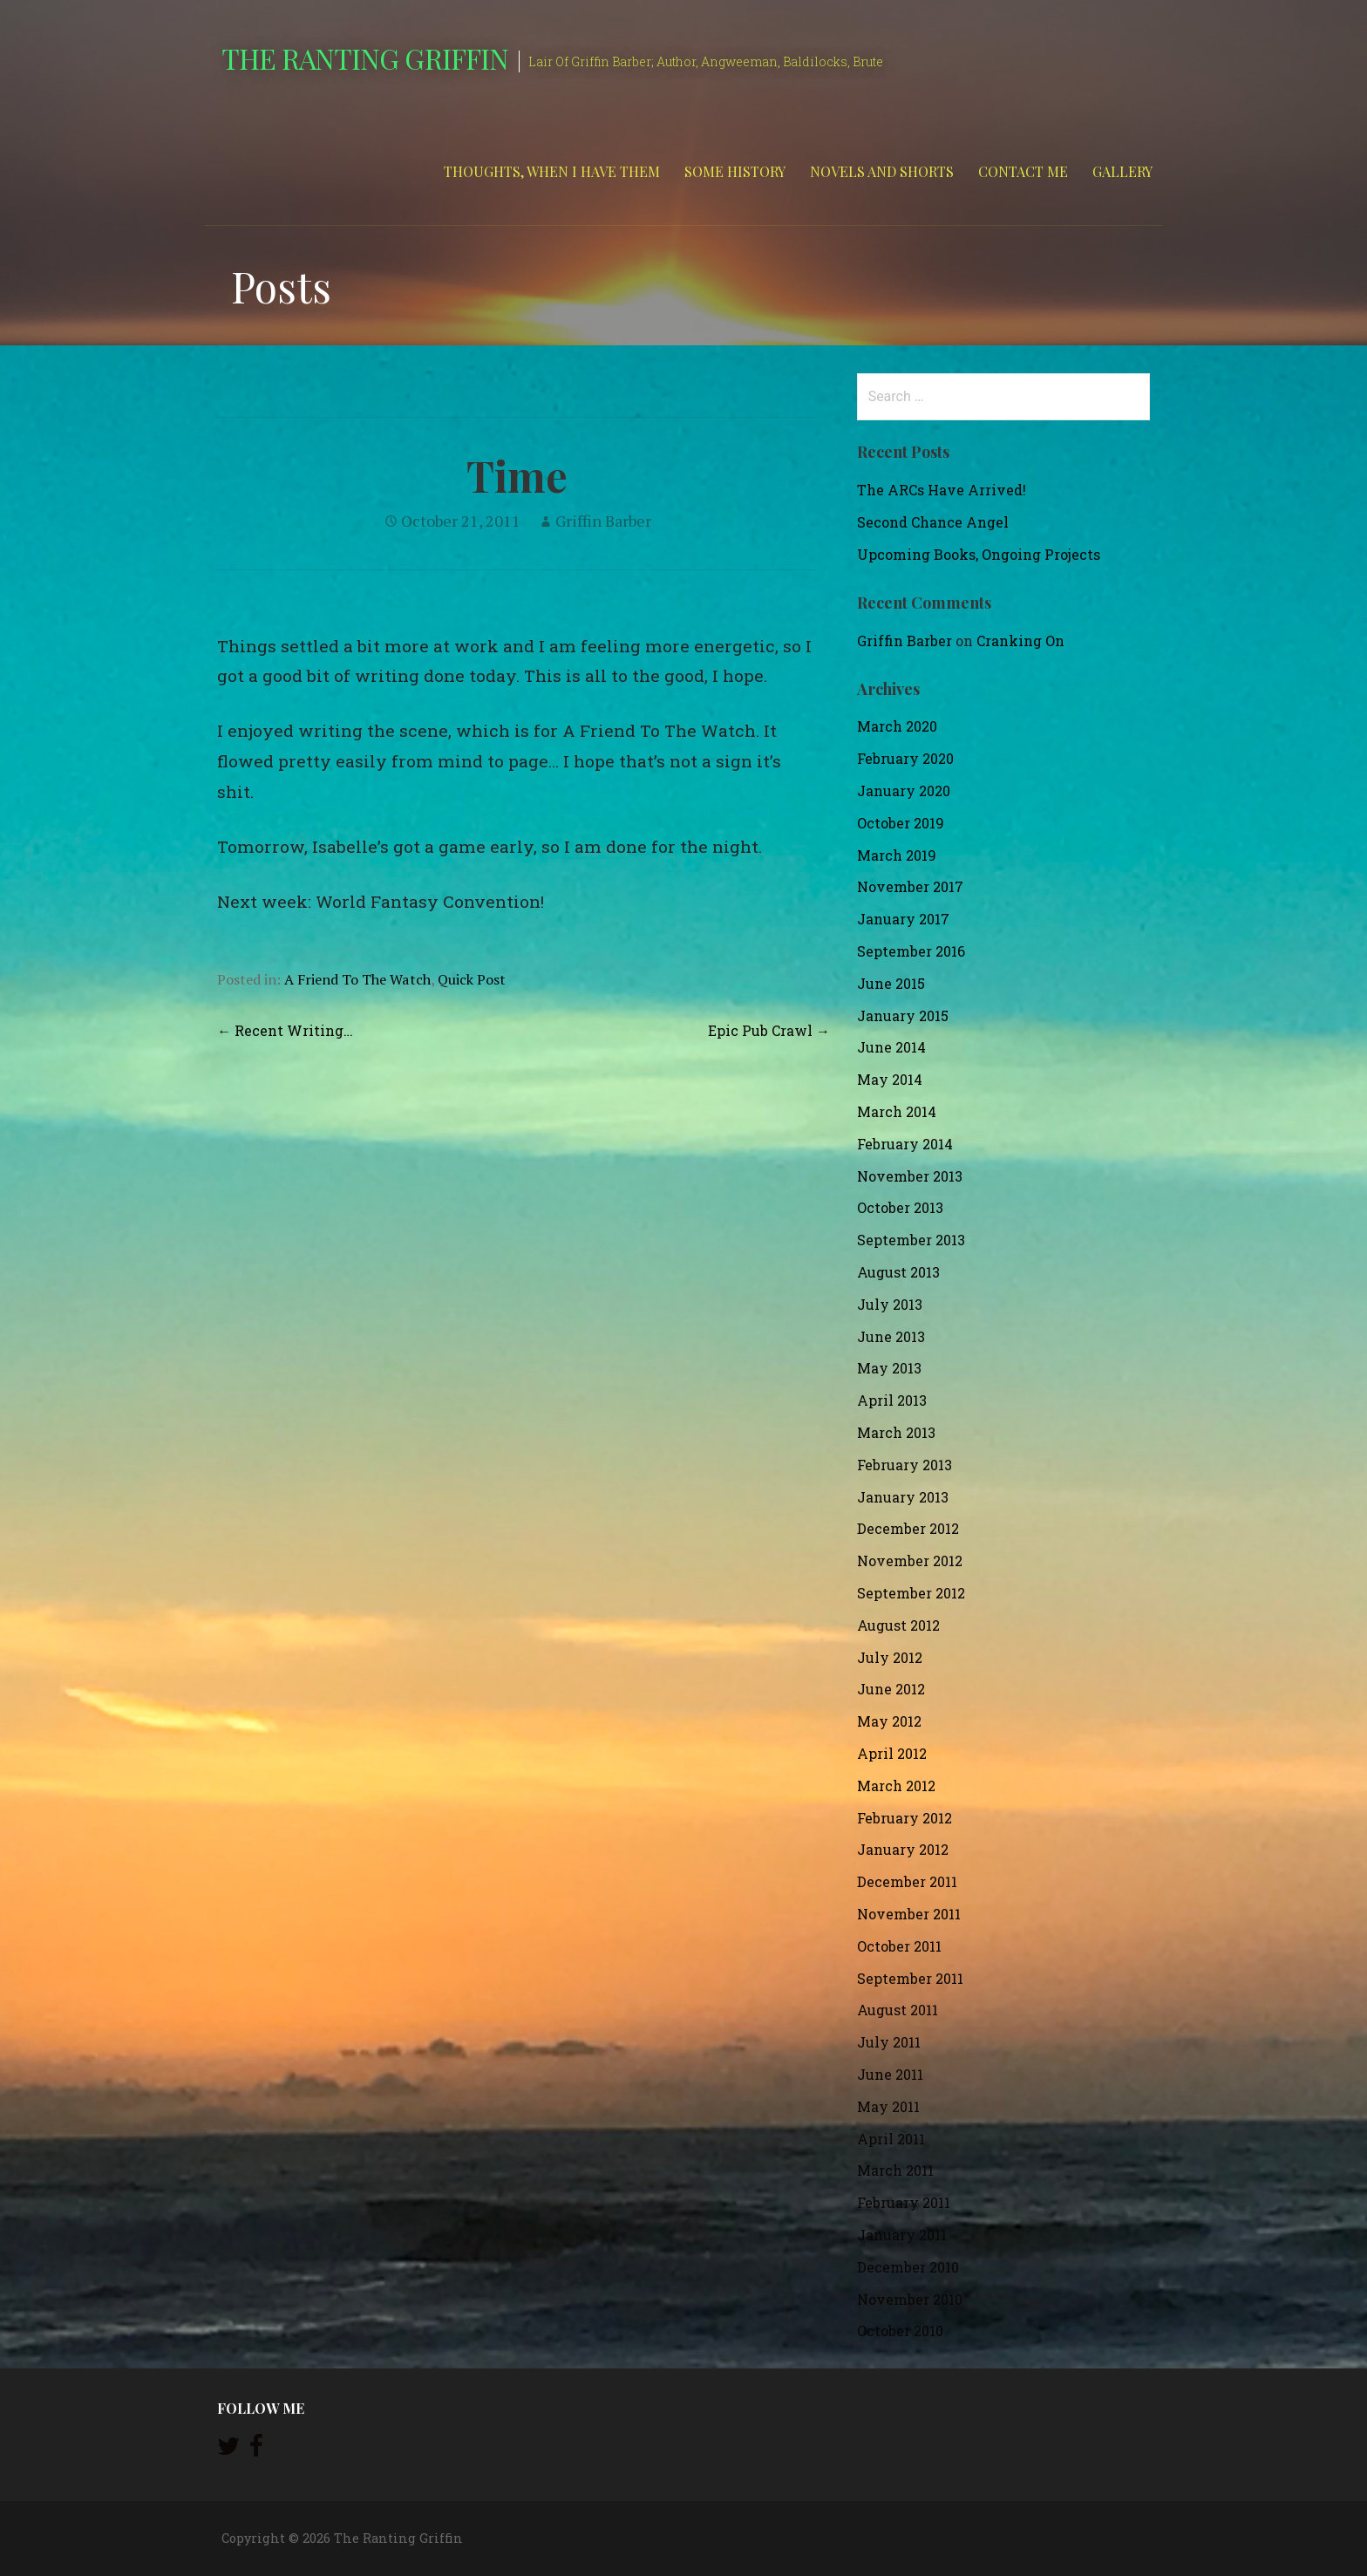 This screenshot has height=2576, width=1367. Describe the element at coordinates (911, 951) in the screenshot. I see `September 2016` at that location.